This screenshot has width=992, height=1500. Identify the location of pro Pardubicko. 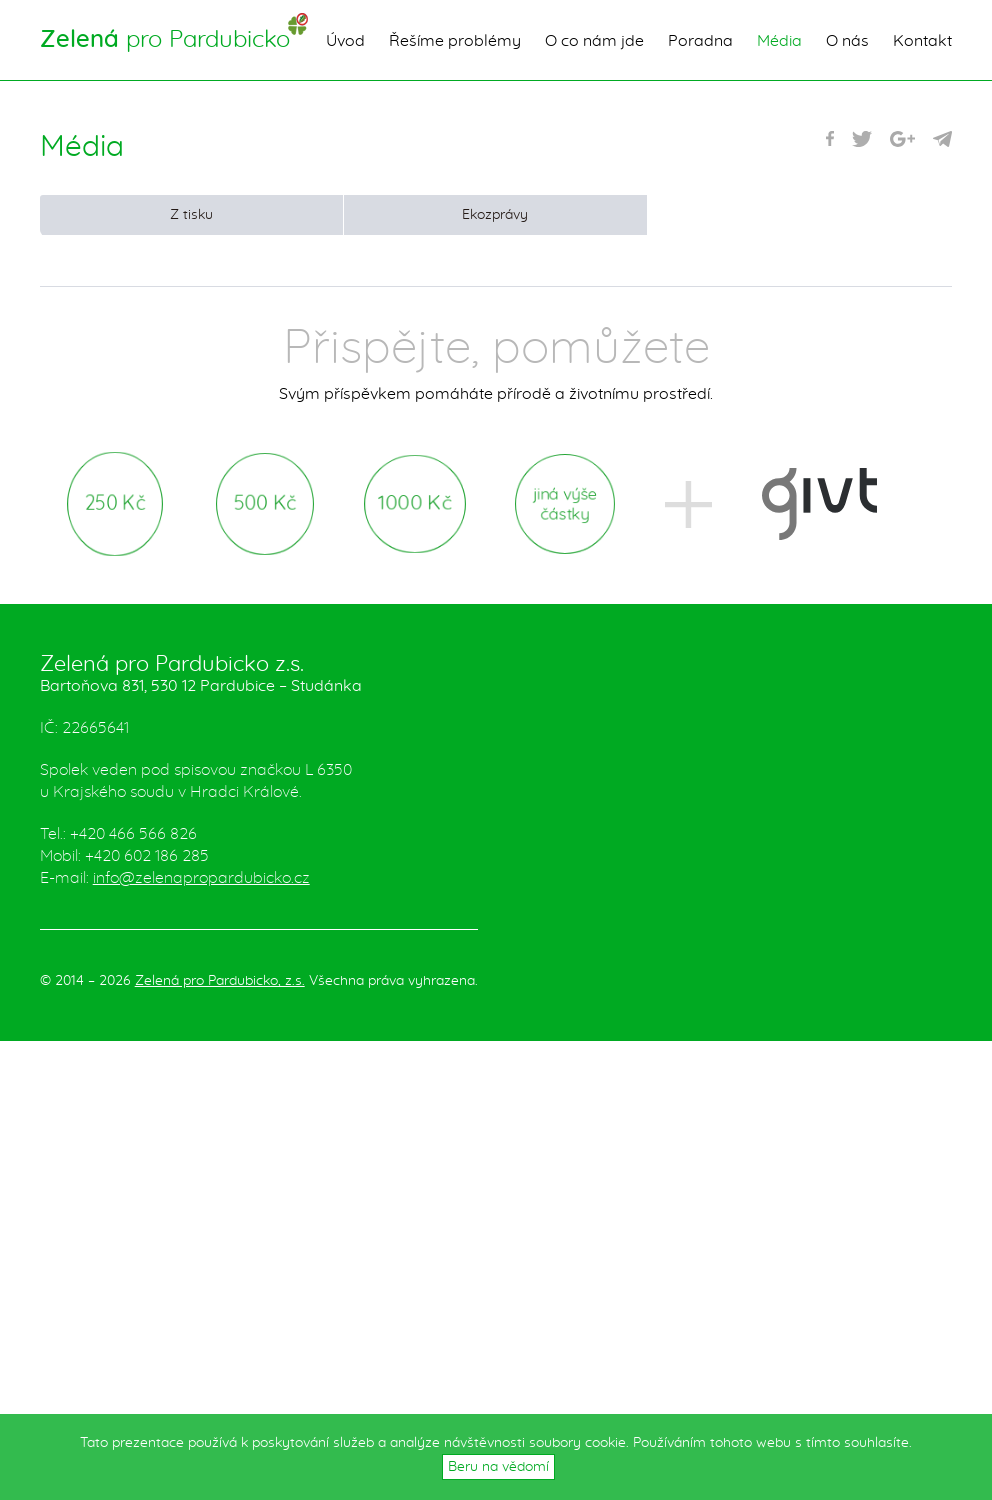
(165, 40).